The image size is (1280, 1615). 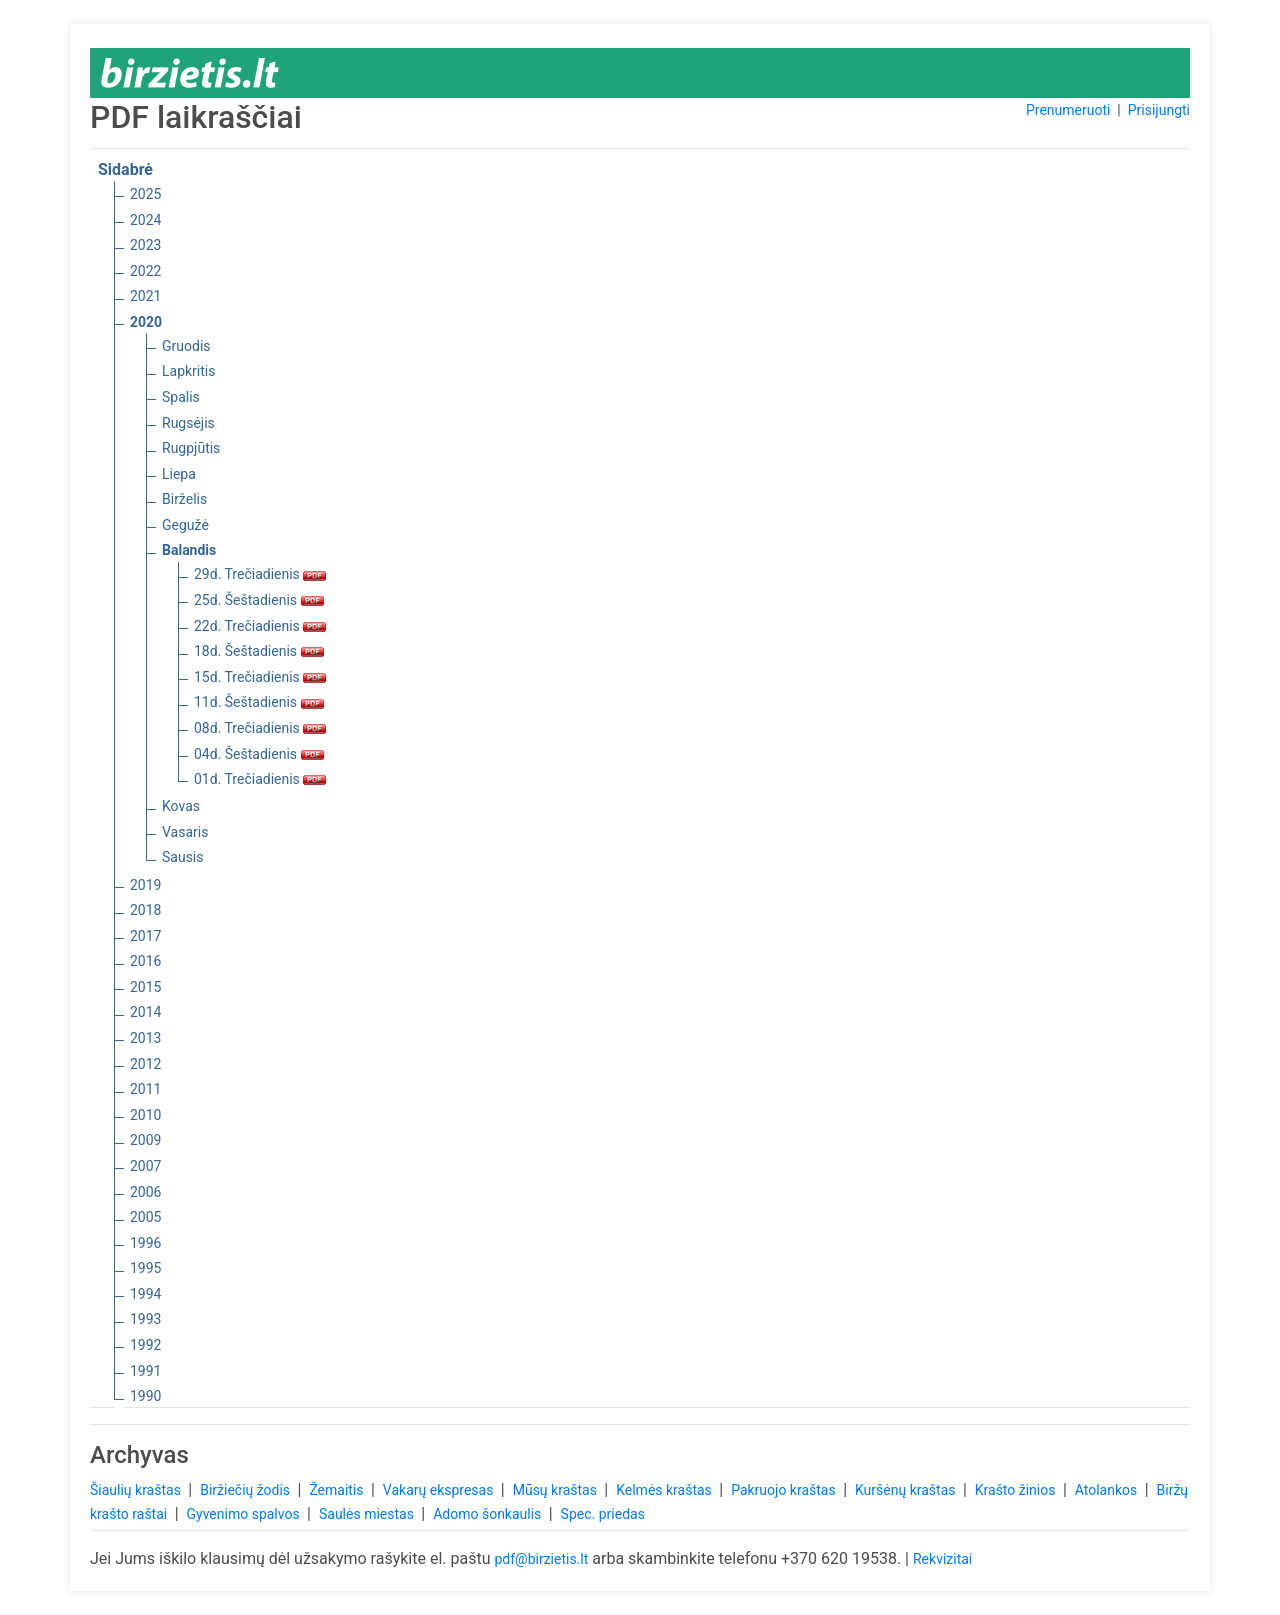 I want to click on 2007, so click(x=145, y=1166).